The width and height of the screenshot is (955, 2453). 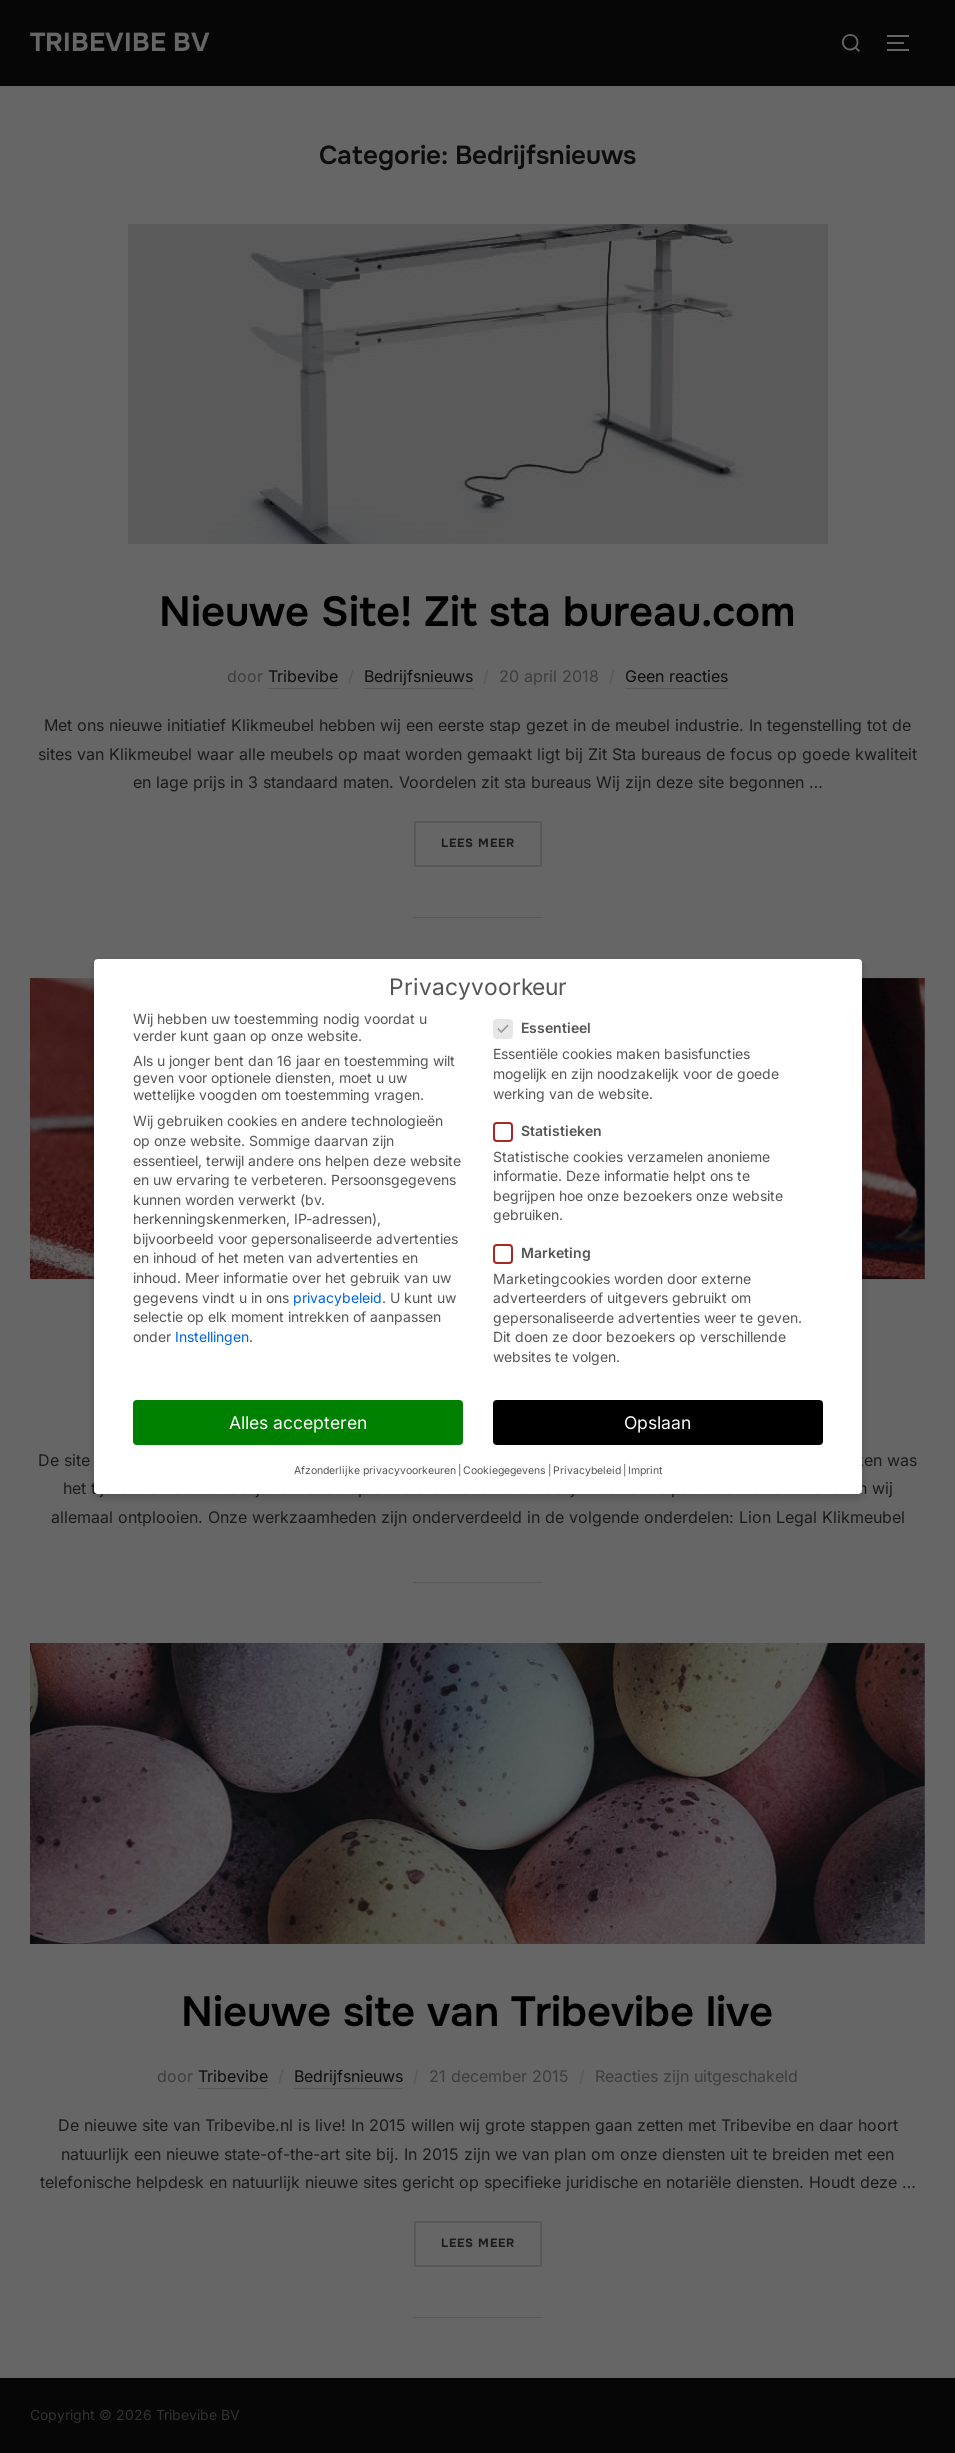 What do you see at coordinates (548, 1252) in the screenshot?
I see `Marketing` at bounding box center [548, 1252].